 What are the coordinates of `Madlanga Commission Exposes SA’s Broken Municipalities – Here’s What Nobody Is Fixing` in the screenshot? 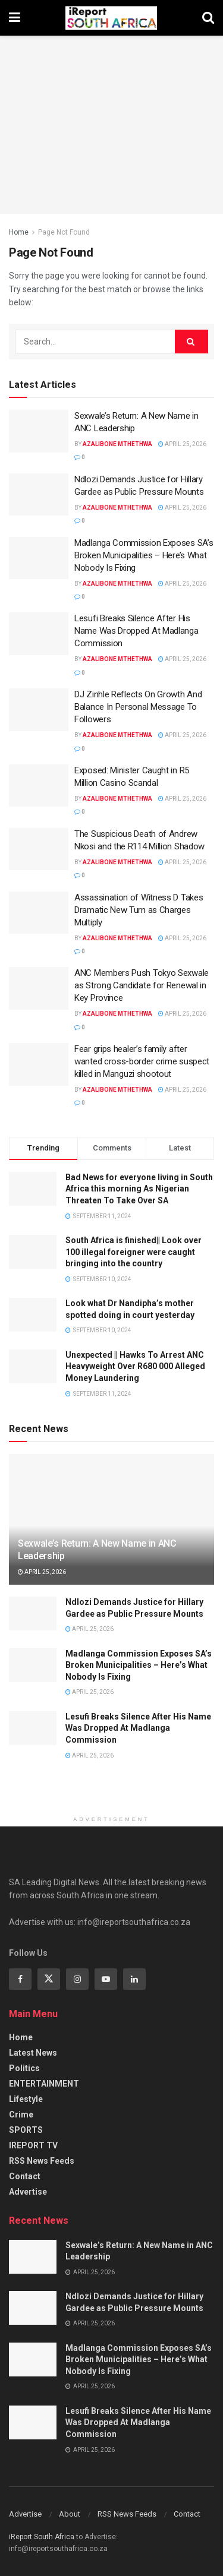 It's located at (143, 555).